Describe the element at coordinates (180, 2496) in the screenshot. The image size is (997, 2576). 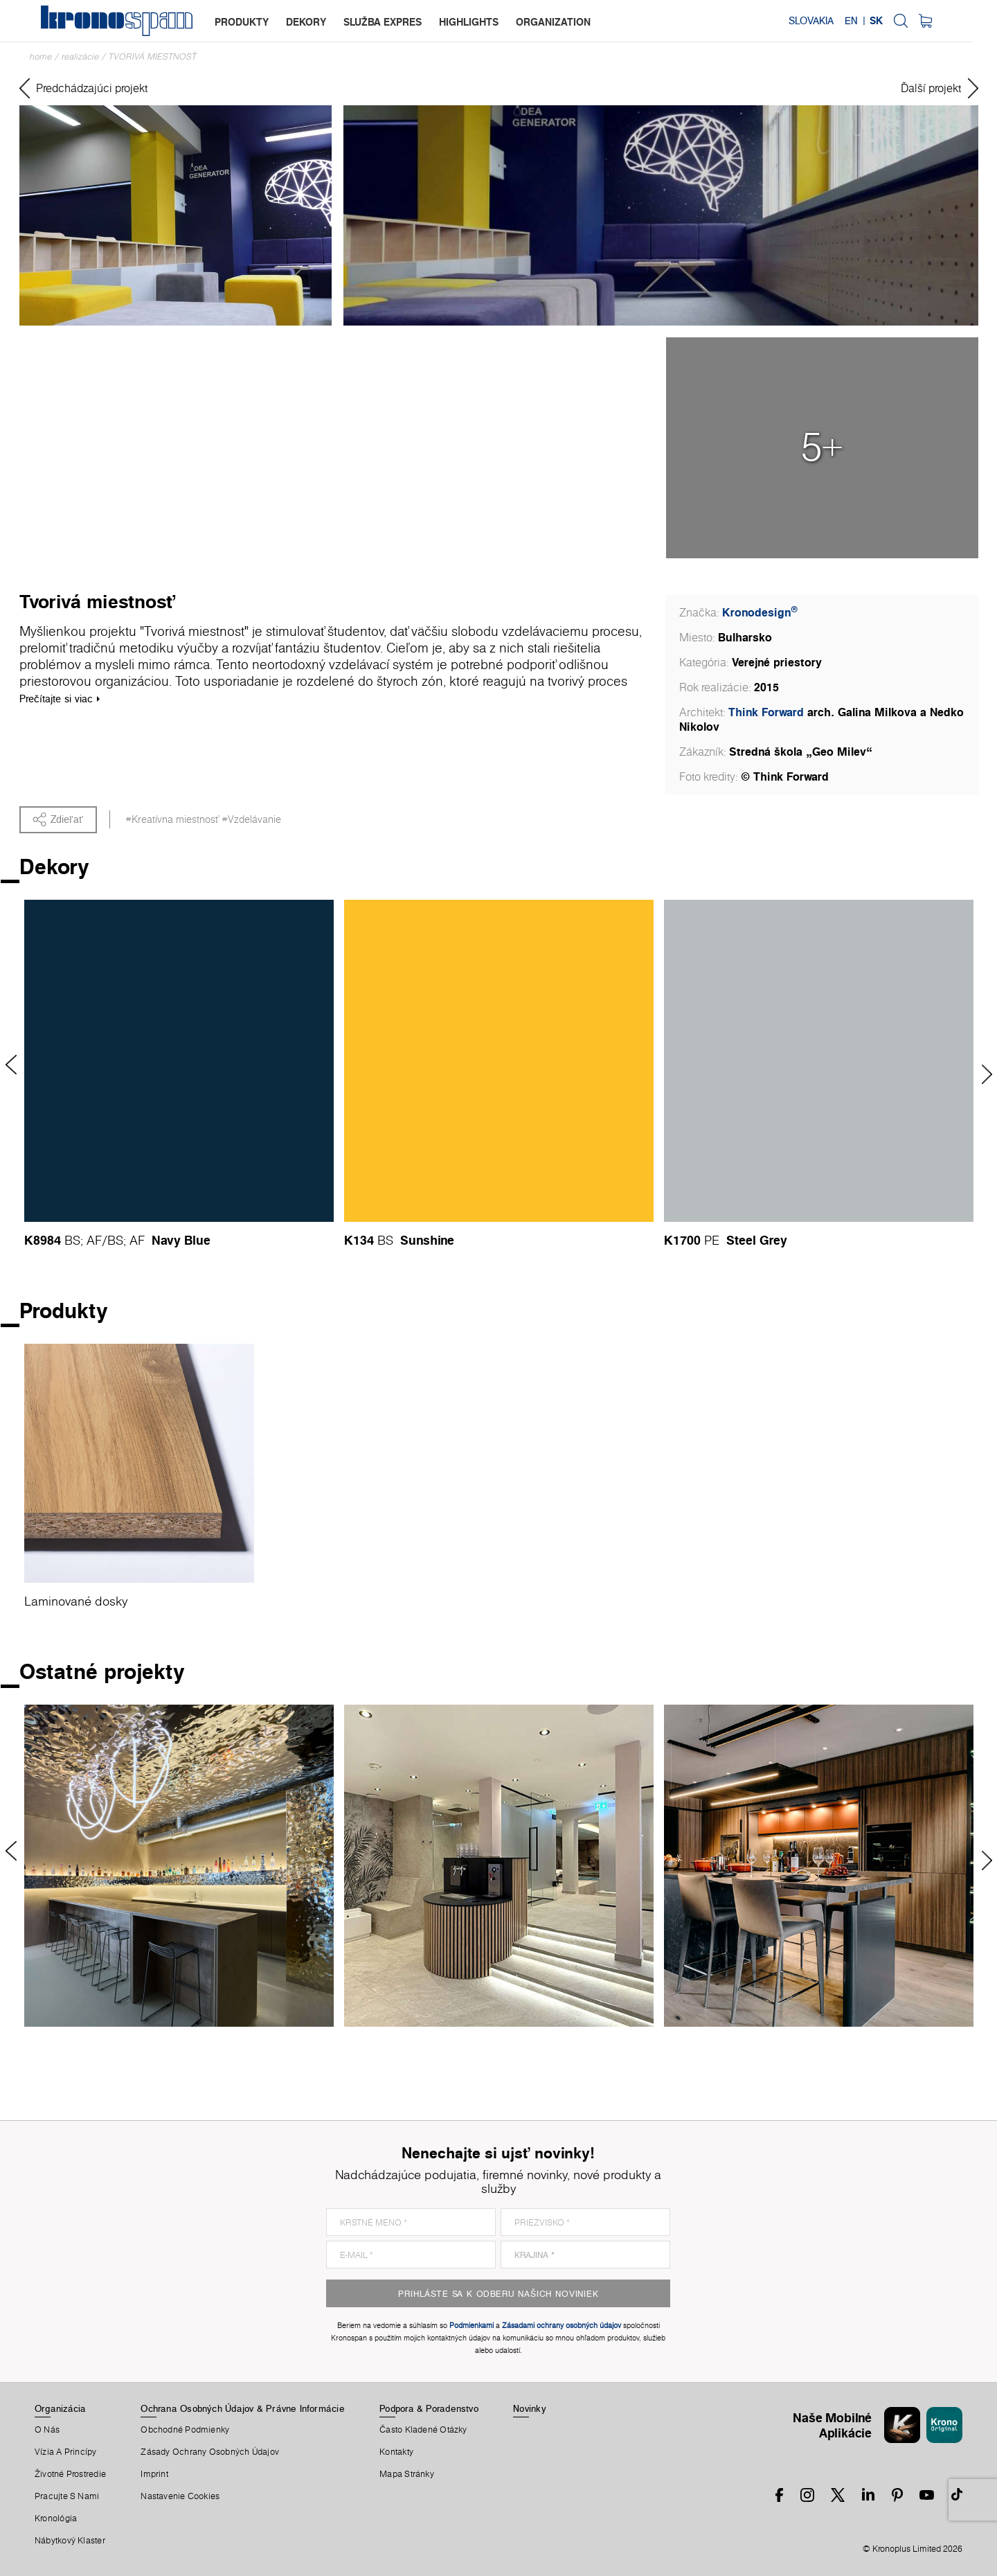
I see `Nastavenie Cookies` at that location.